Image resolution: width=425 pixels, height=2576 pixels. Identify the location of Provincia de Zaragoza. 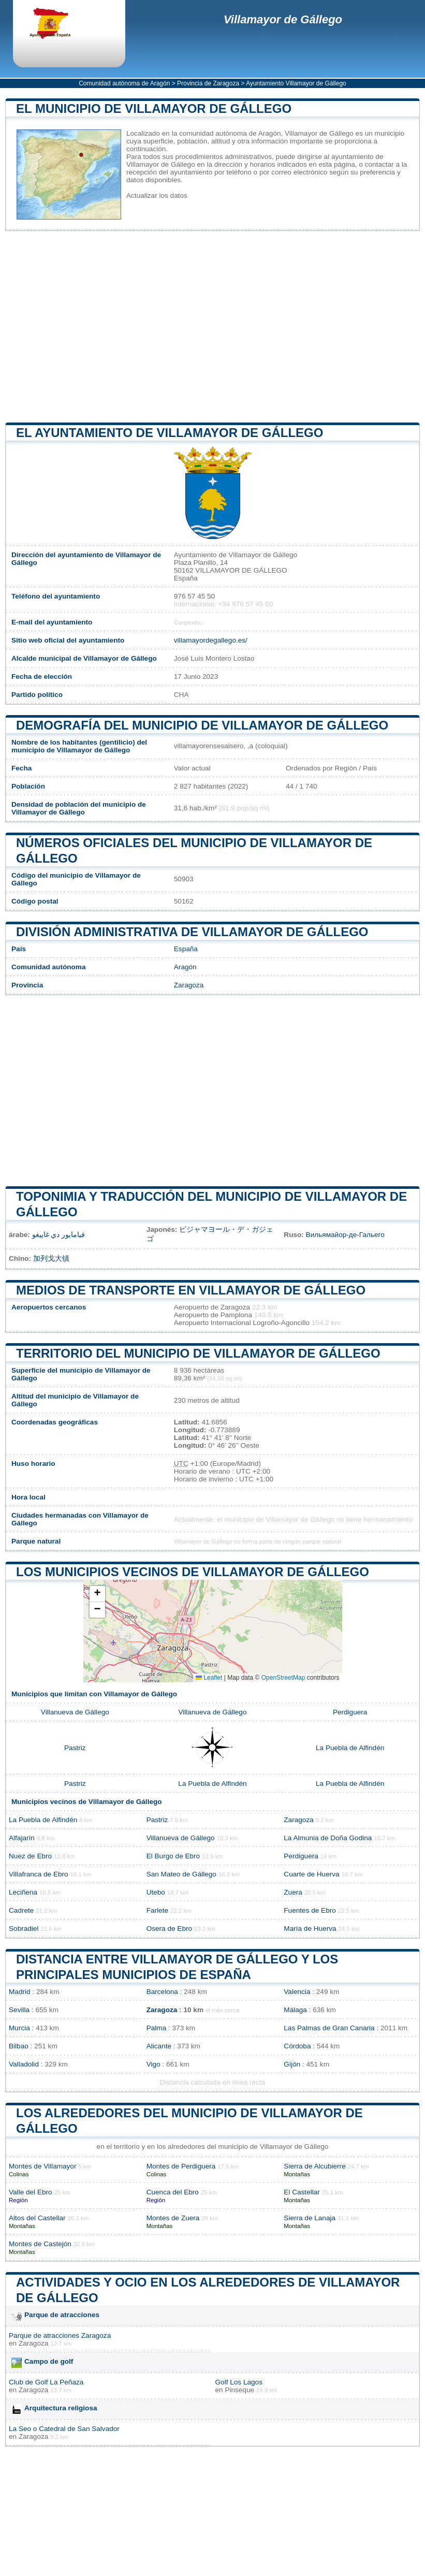
(208, 83).